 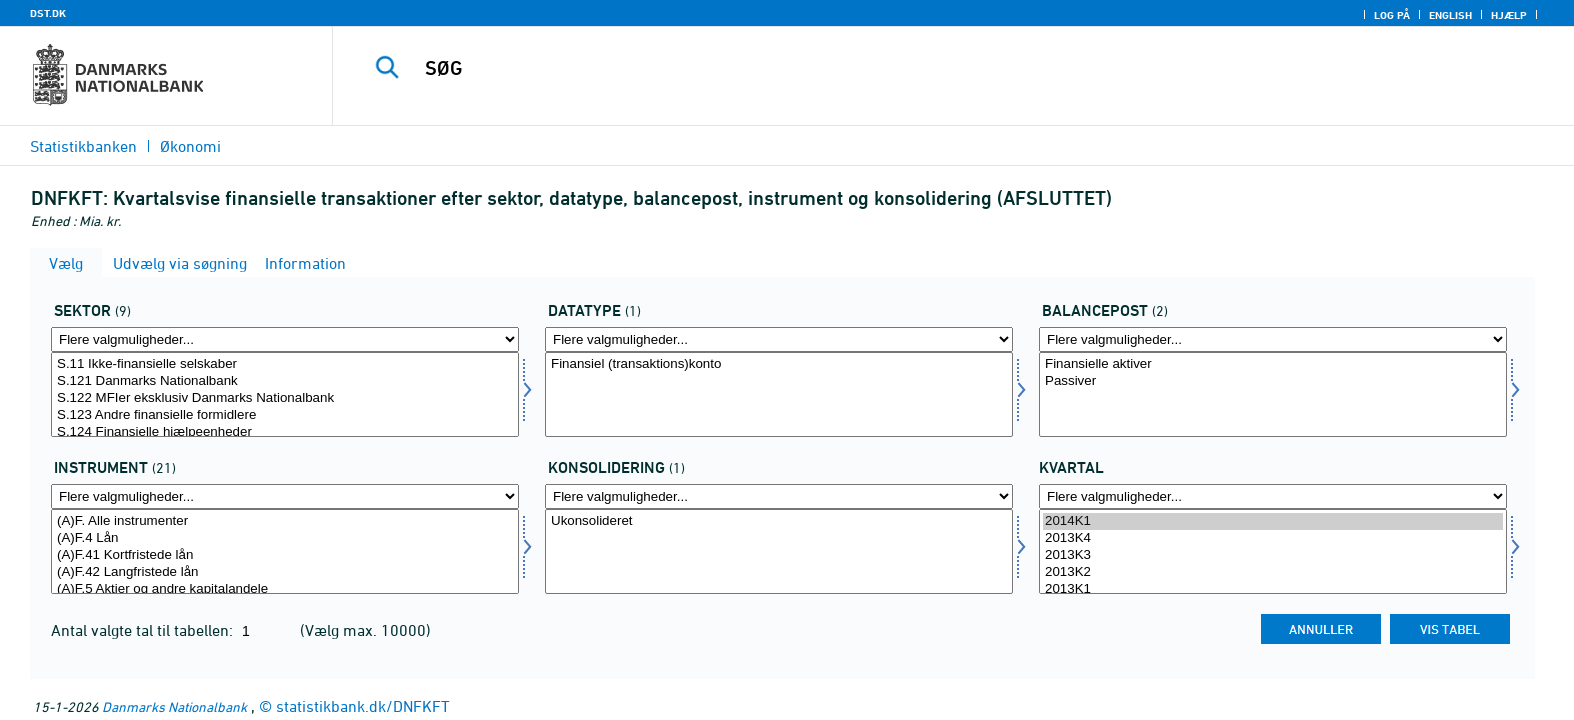 I want to click on Antal valgte tal til tabellen:, so click(x=144, y=630).